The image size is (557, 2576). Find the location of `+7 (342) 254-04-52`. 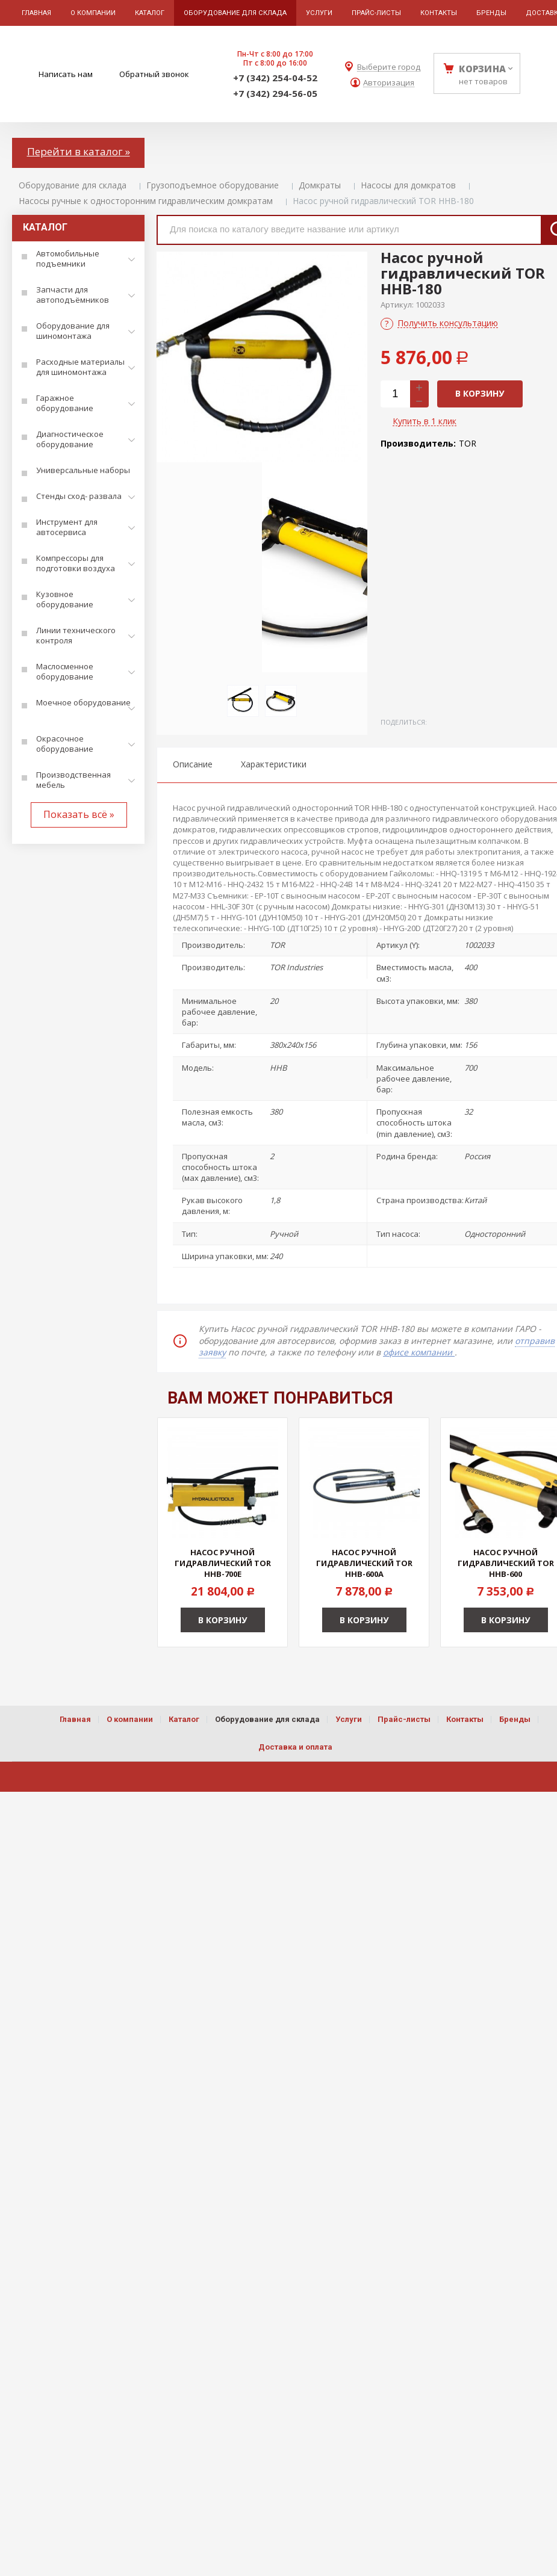

+7 (342) 254-04-52 is located at coordinates (275, 78).